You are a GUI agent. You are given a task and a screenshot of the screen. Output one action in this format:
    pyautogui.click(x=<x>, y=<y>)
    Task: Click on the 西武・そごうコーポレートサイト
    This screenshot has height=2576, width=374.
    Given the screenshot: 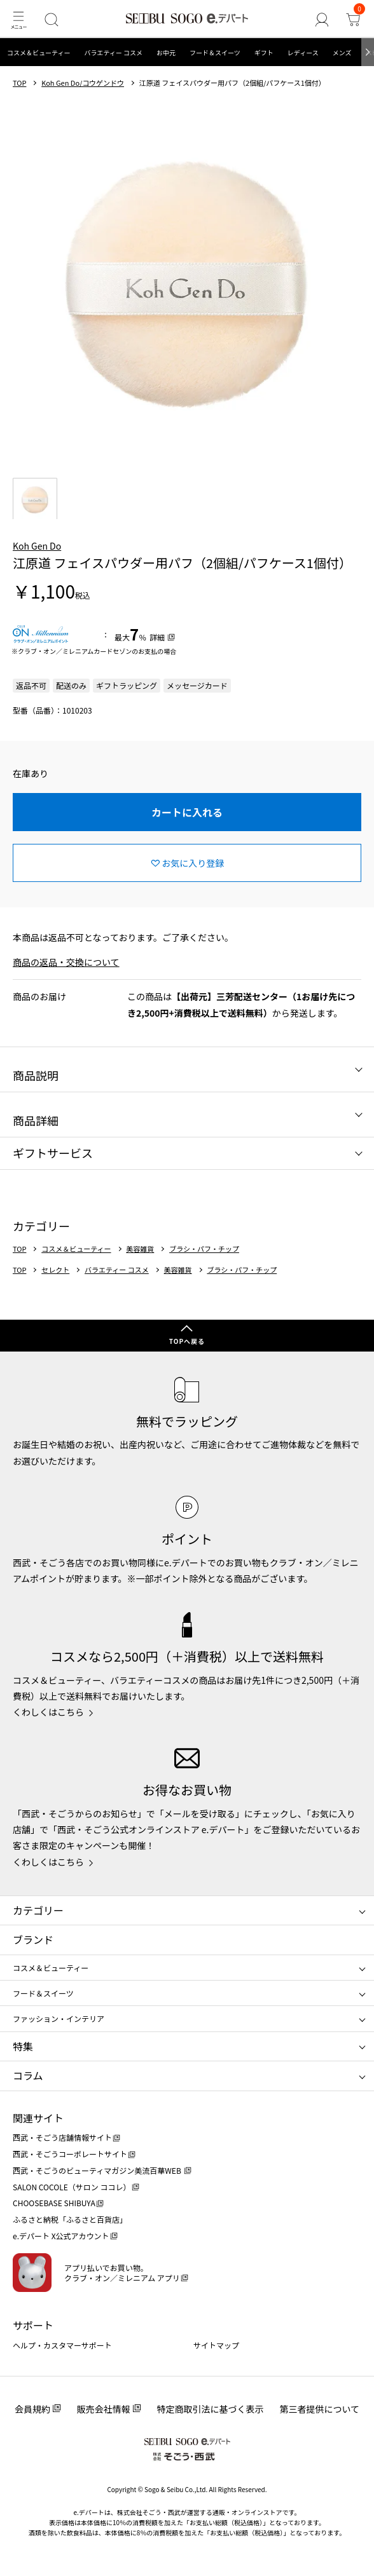 What is the action you would take?
    pyautogui.click(x=70, y=2153)
    